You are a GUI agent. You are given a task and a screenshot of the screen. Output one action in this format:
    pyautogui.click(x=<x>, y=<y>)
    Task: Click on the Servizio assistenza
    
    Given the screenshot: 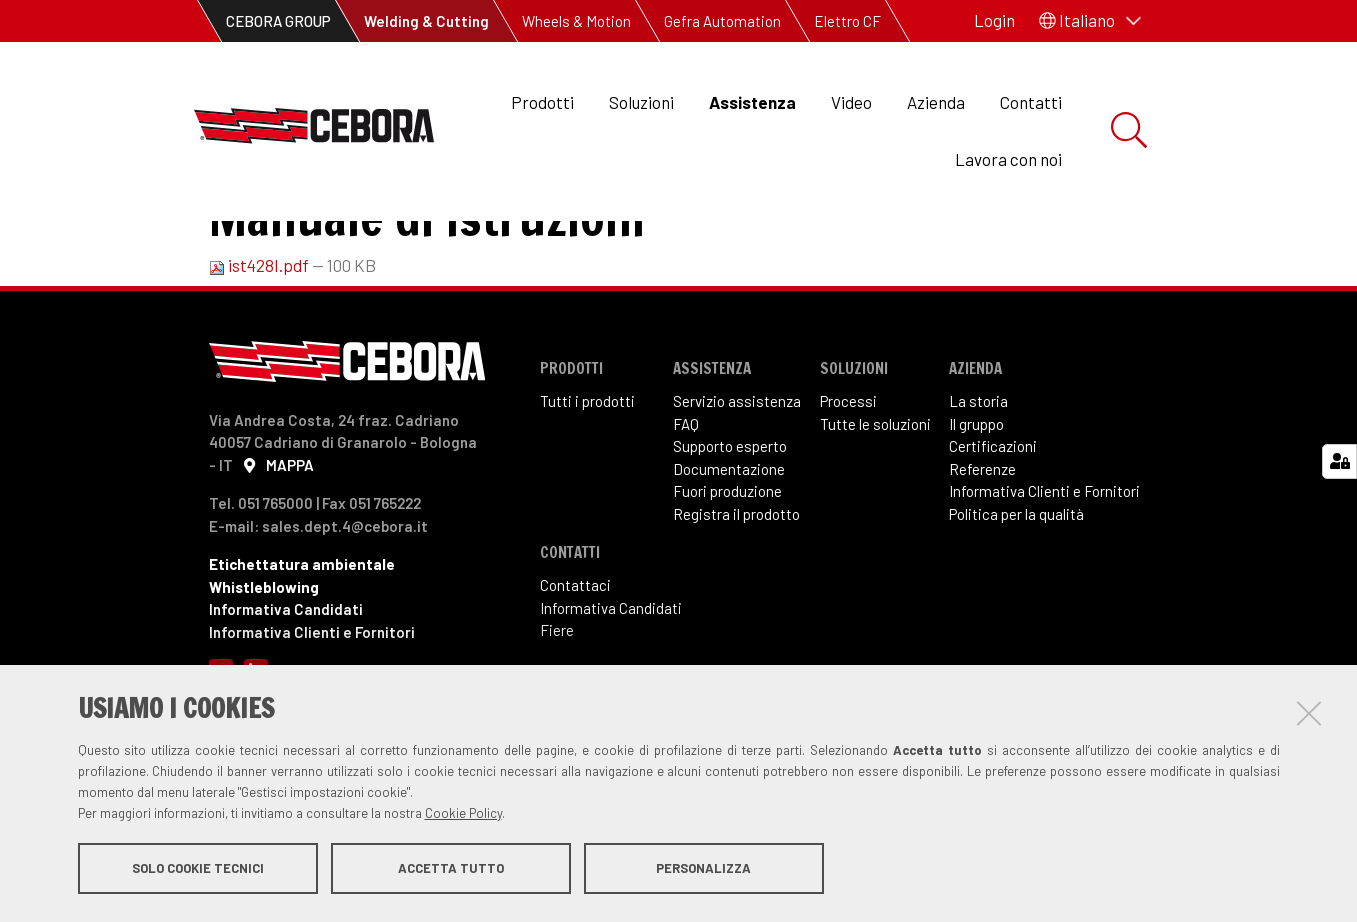 What is the action you would take?
    pyautogui.click(x=737, y=483)
    